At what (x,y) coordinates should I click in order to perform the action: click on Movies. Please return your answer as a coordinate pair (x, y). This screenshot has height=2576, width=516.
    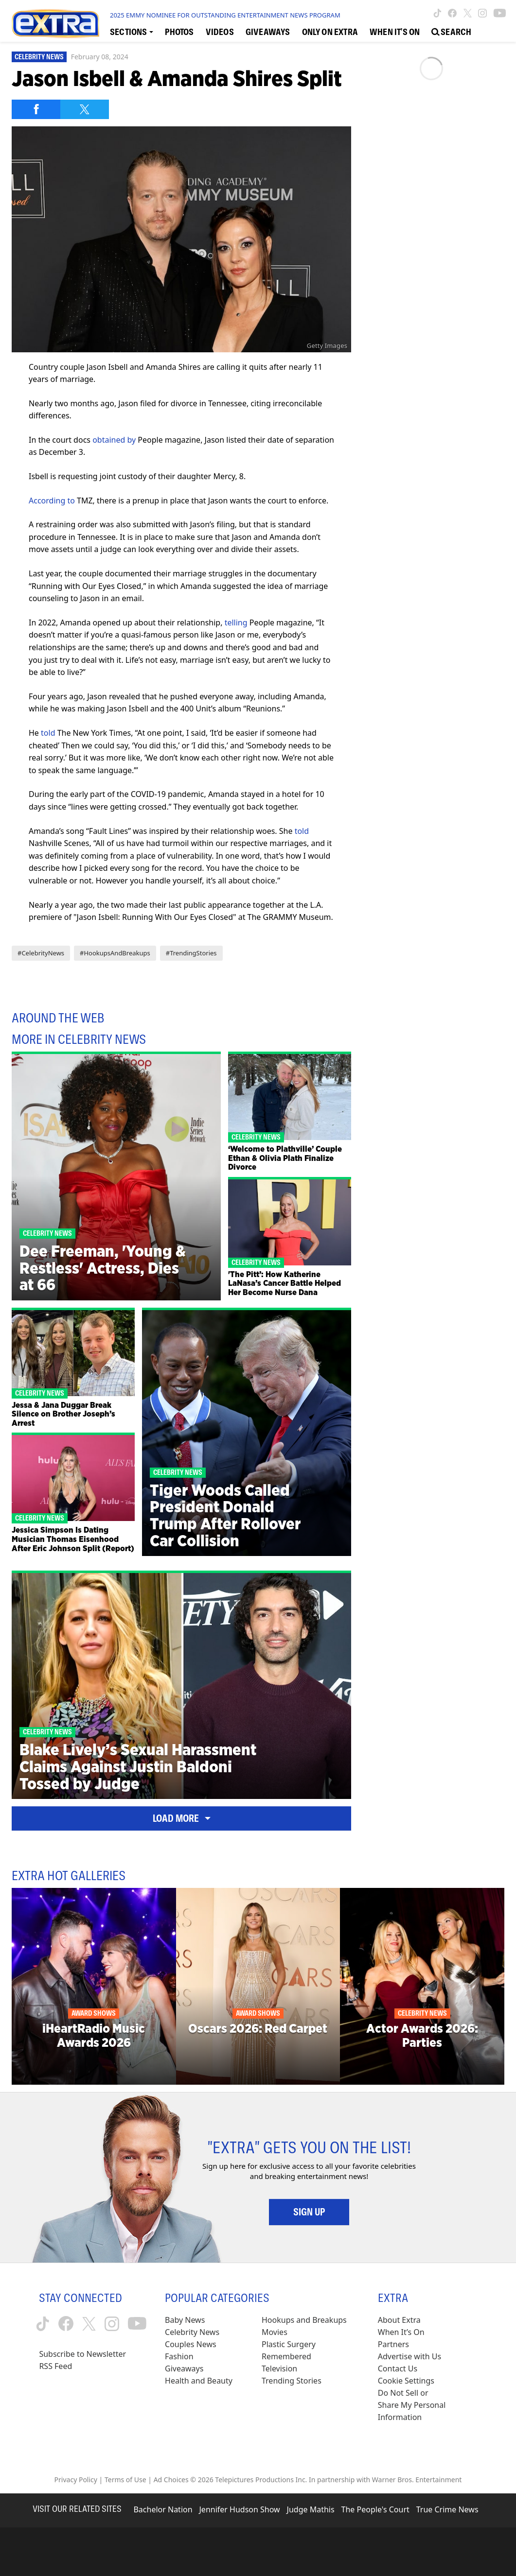
    Looking at the image, I should click on (274, 2332).